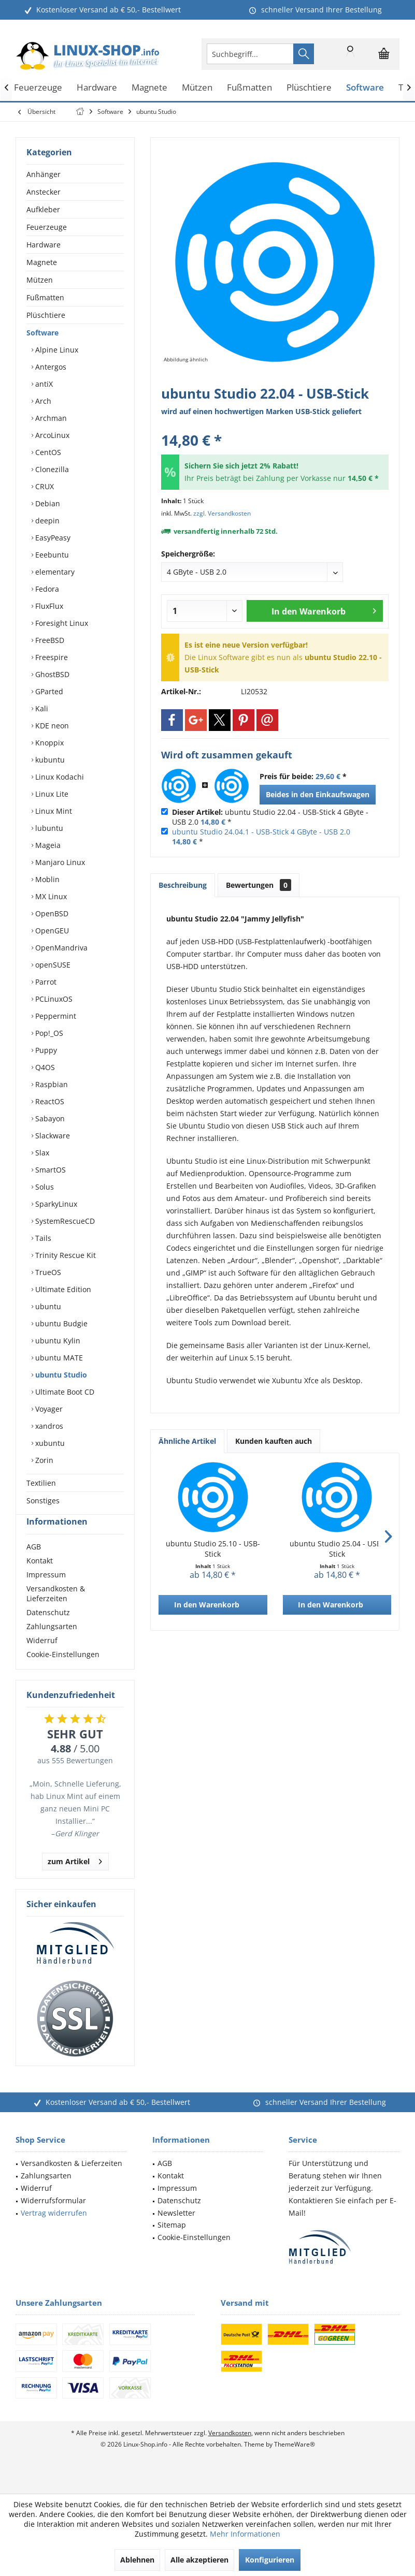  Describe the element at coordinates (54, 2231) in the screenshot. I see `Vertrag widerrufen` at that location.